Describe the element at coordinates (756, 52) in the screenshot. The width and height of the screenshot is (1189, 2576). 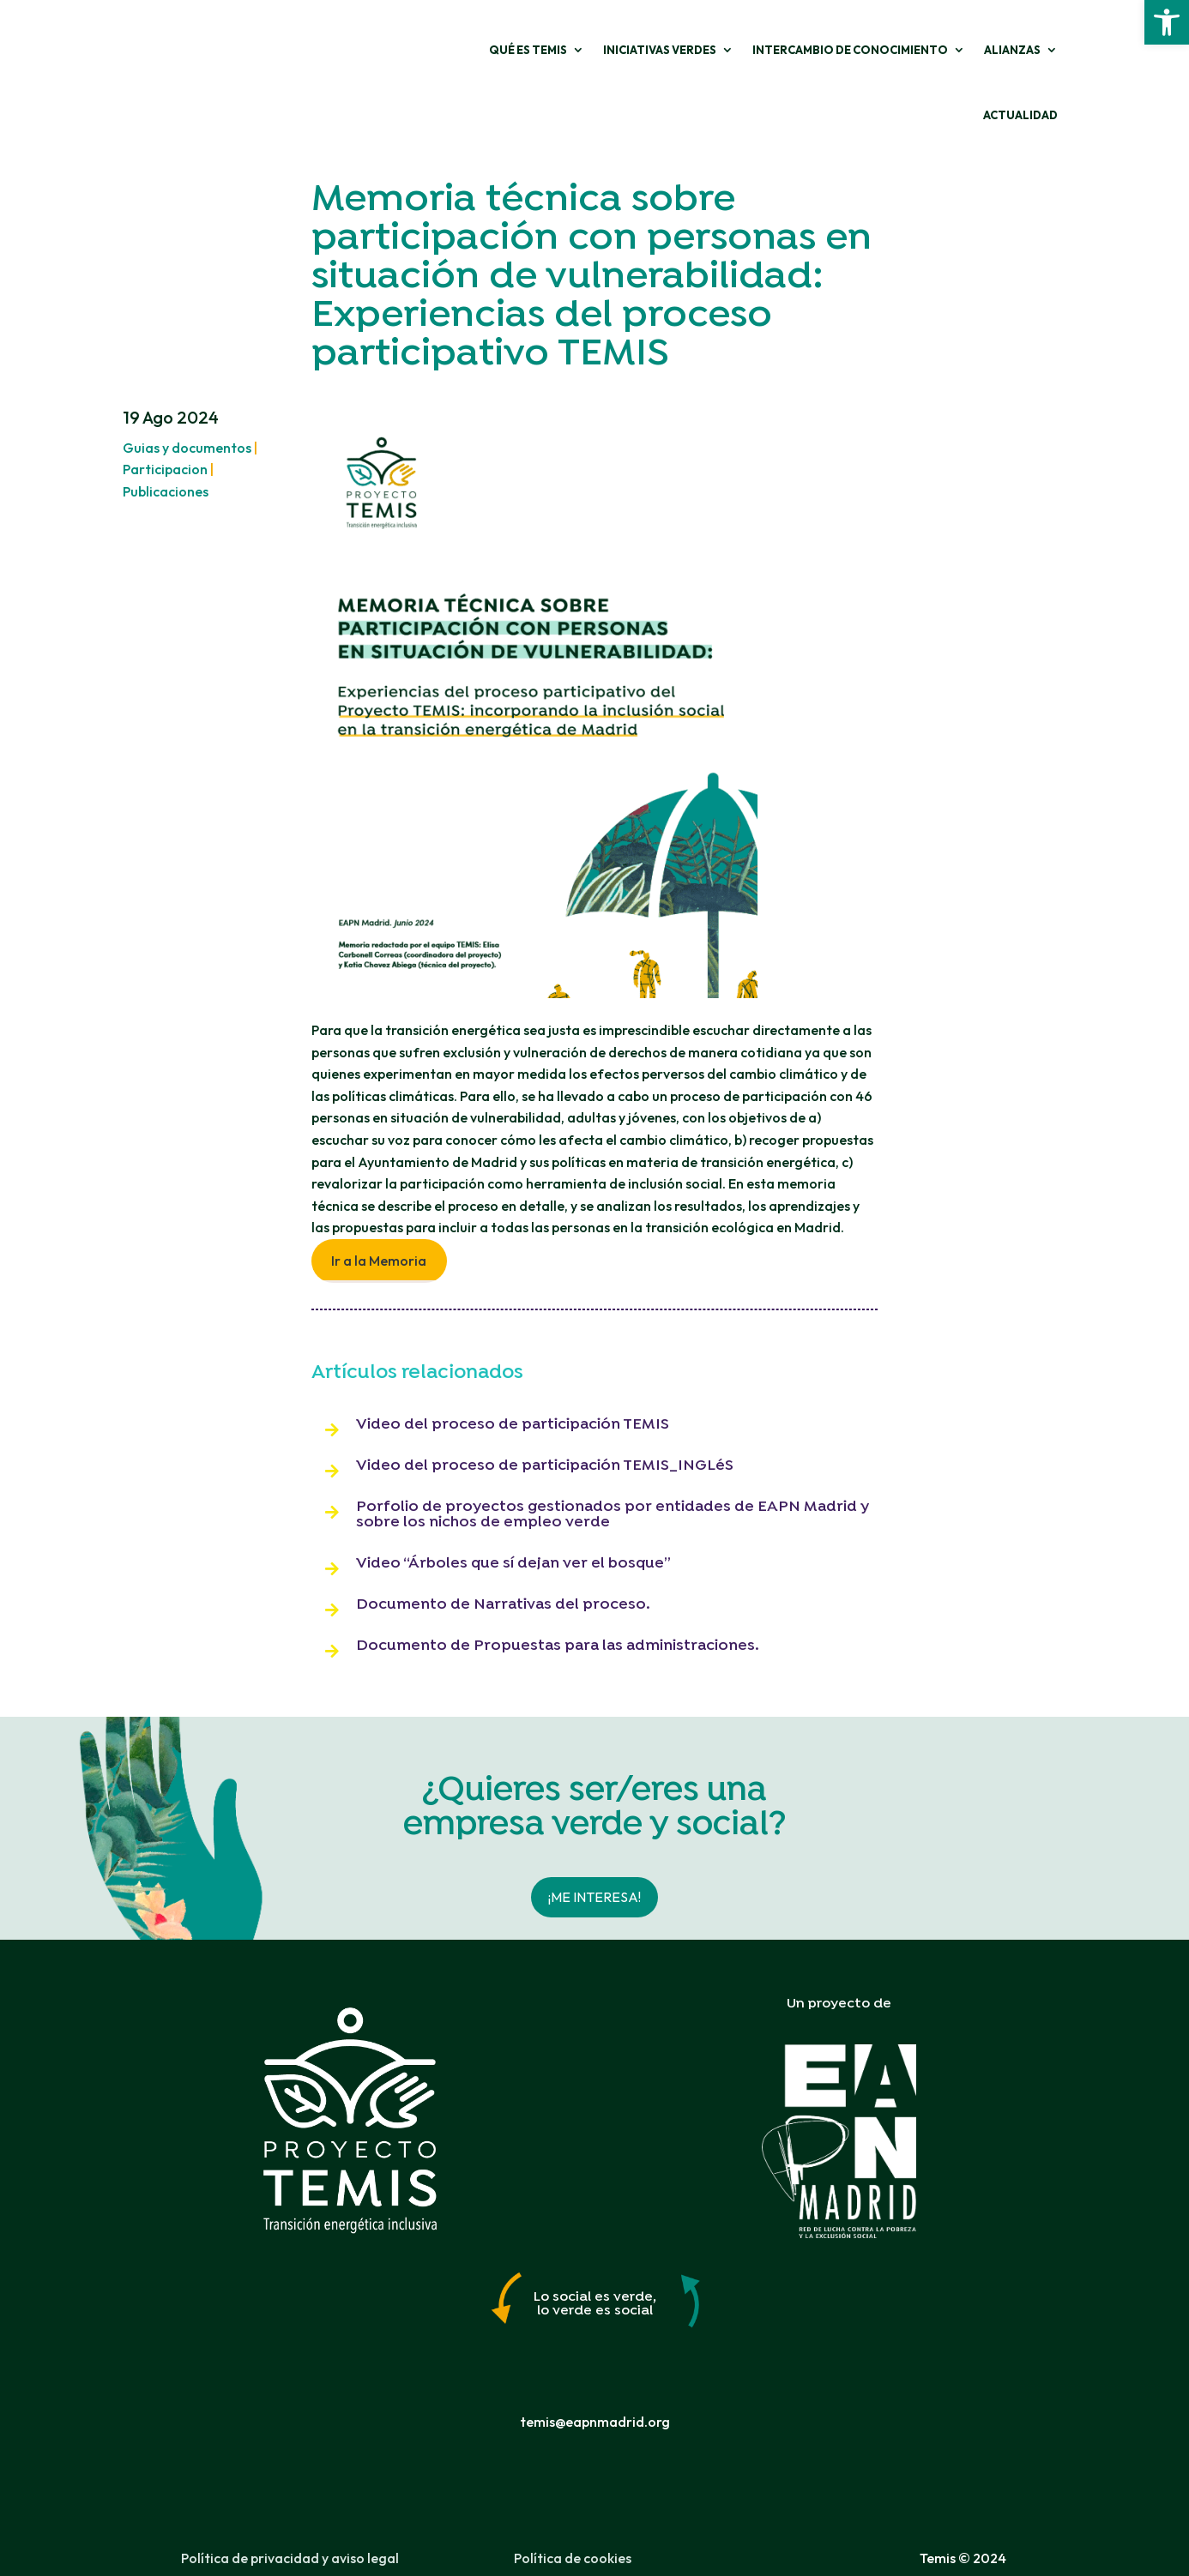
I see `Intercambio de conocimiento` at that location.